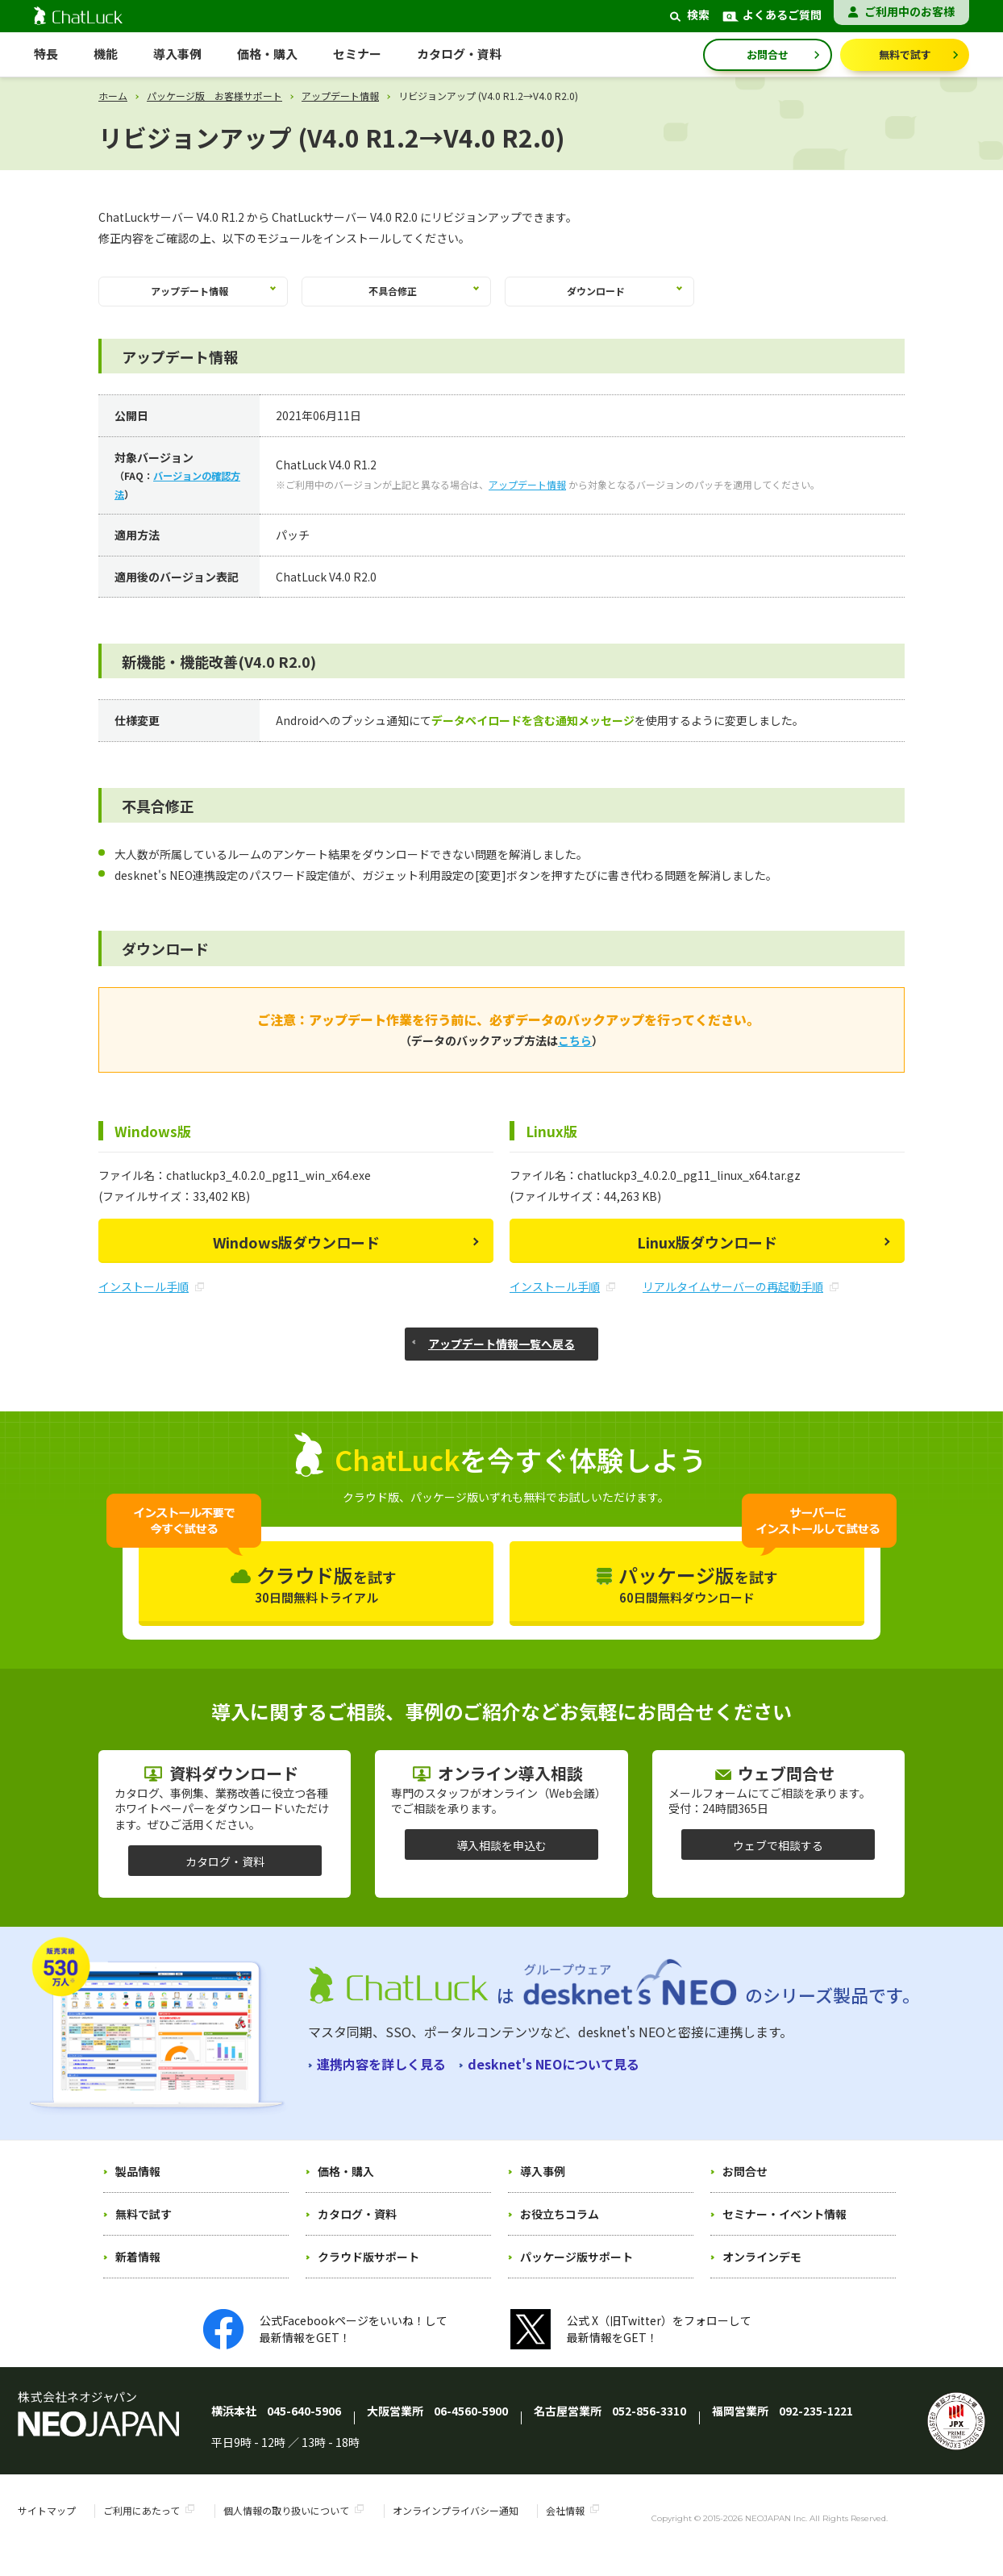 This screenshot has height=2576, width=1003. I want to click on オンラインプライバシー通知, so click(455, 2526).